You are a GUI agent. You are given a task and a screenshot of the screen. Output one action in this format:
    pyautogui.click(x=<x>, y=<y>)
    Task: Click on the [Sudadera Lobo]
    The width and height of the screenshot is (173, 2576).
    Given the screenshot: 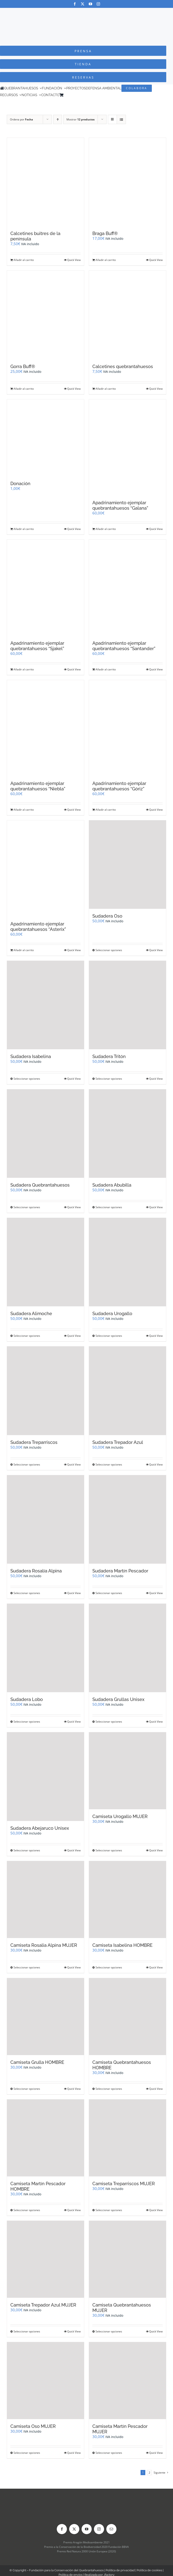 What is the action you would take?
    pyautogui.click(x=45, y=1648)
    